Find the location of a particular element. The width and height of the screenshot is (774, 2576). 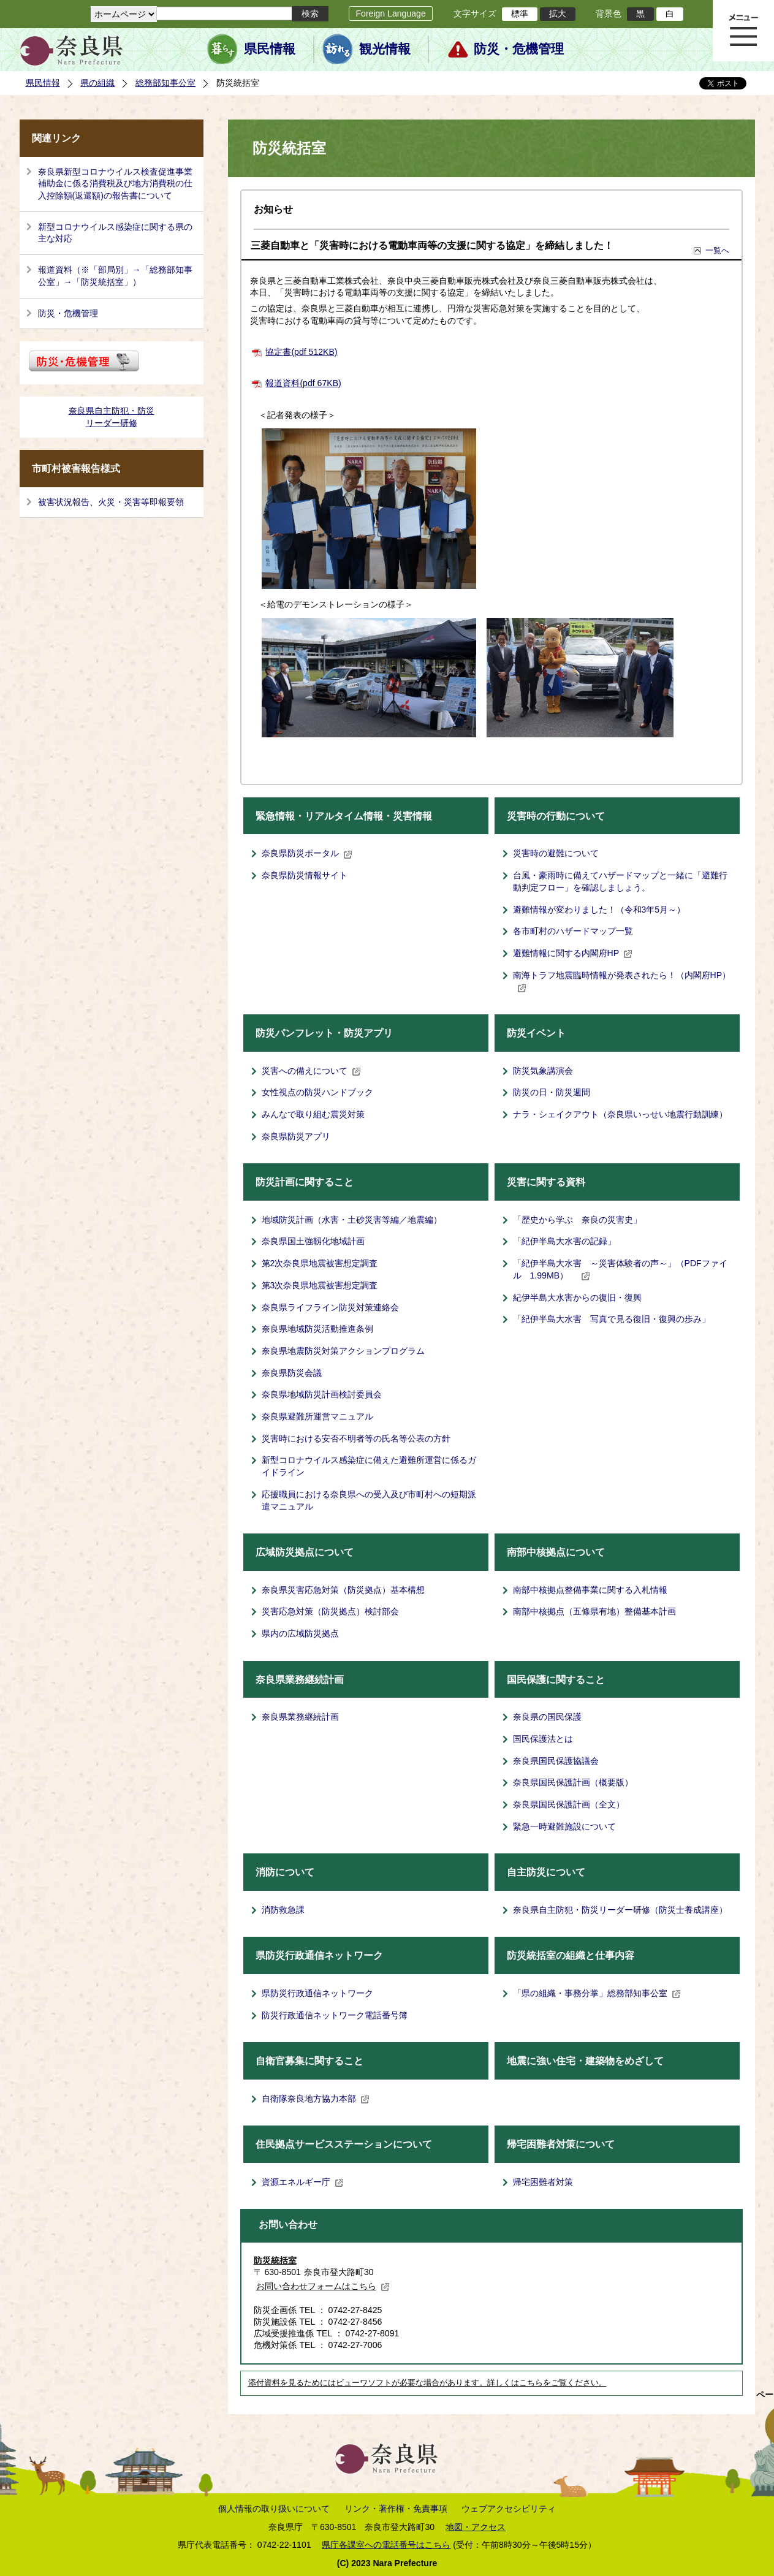

消防救急課 is located at coordinates (283, 1910).